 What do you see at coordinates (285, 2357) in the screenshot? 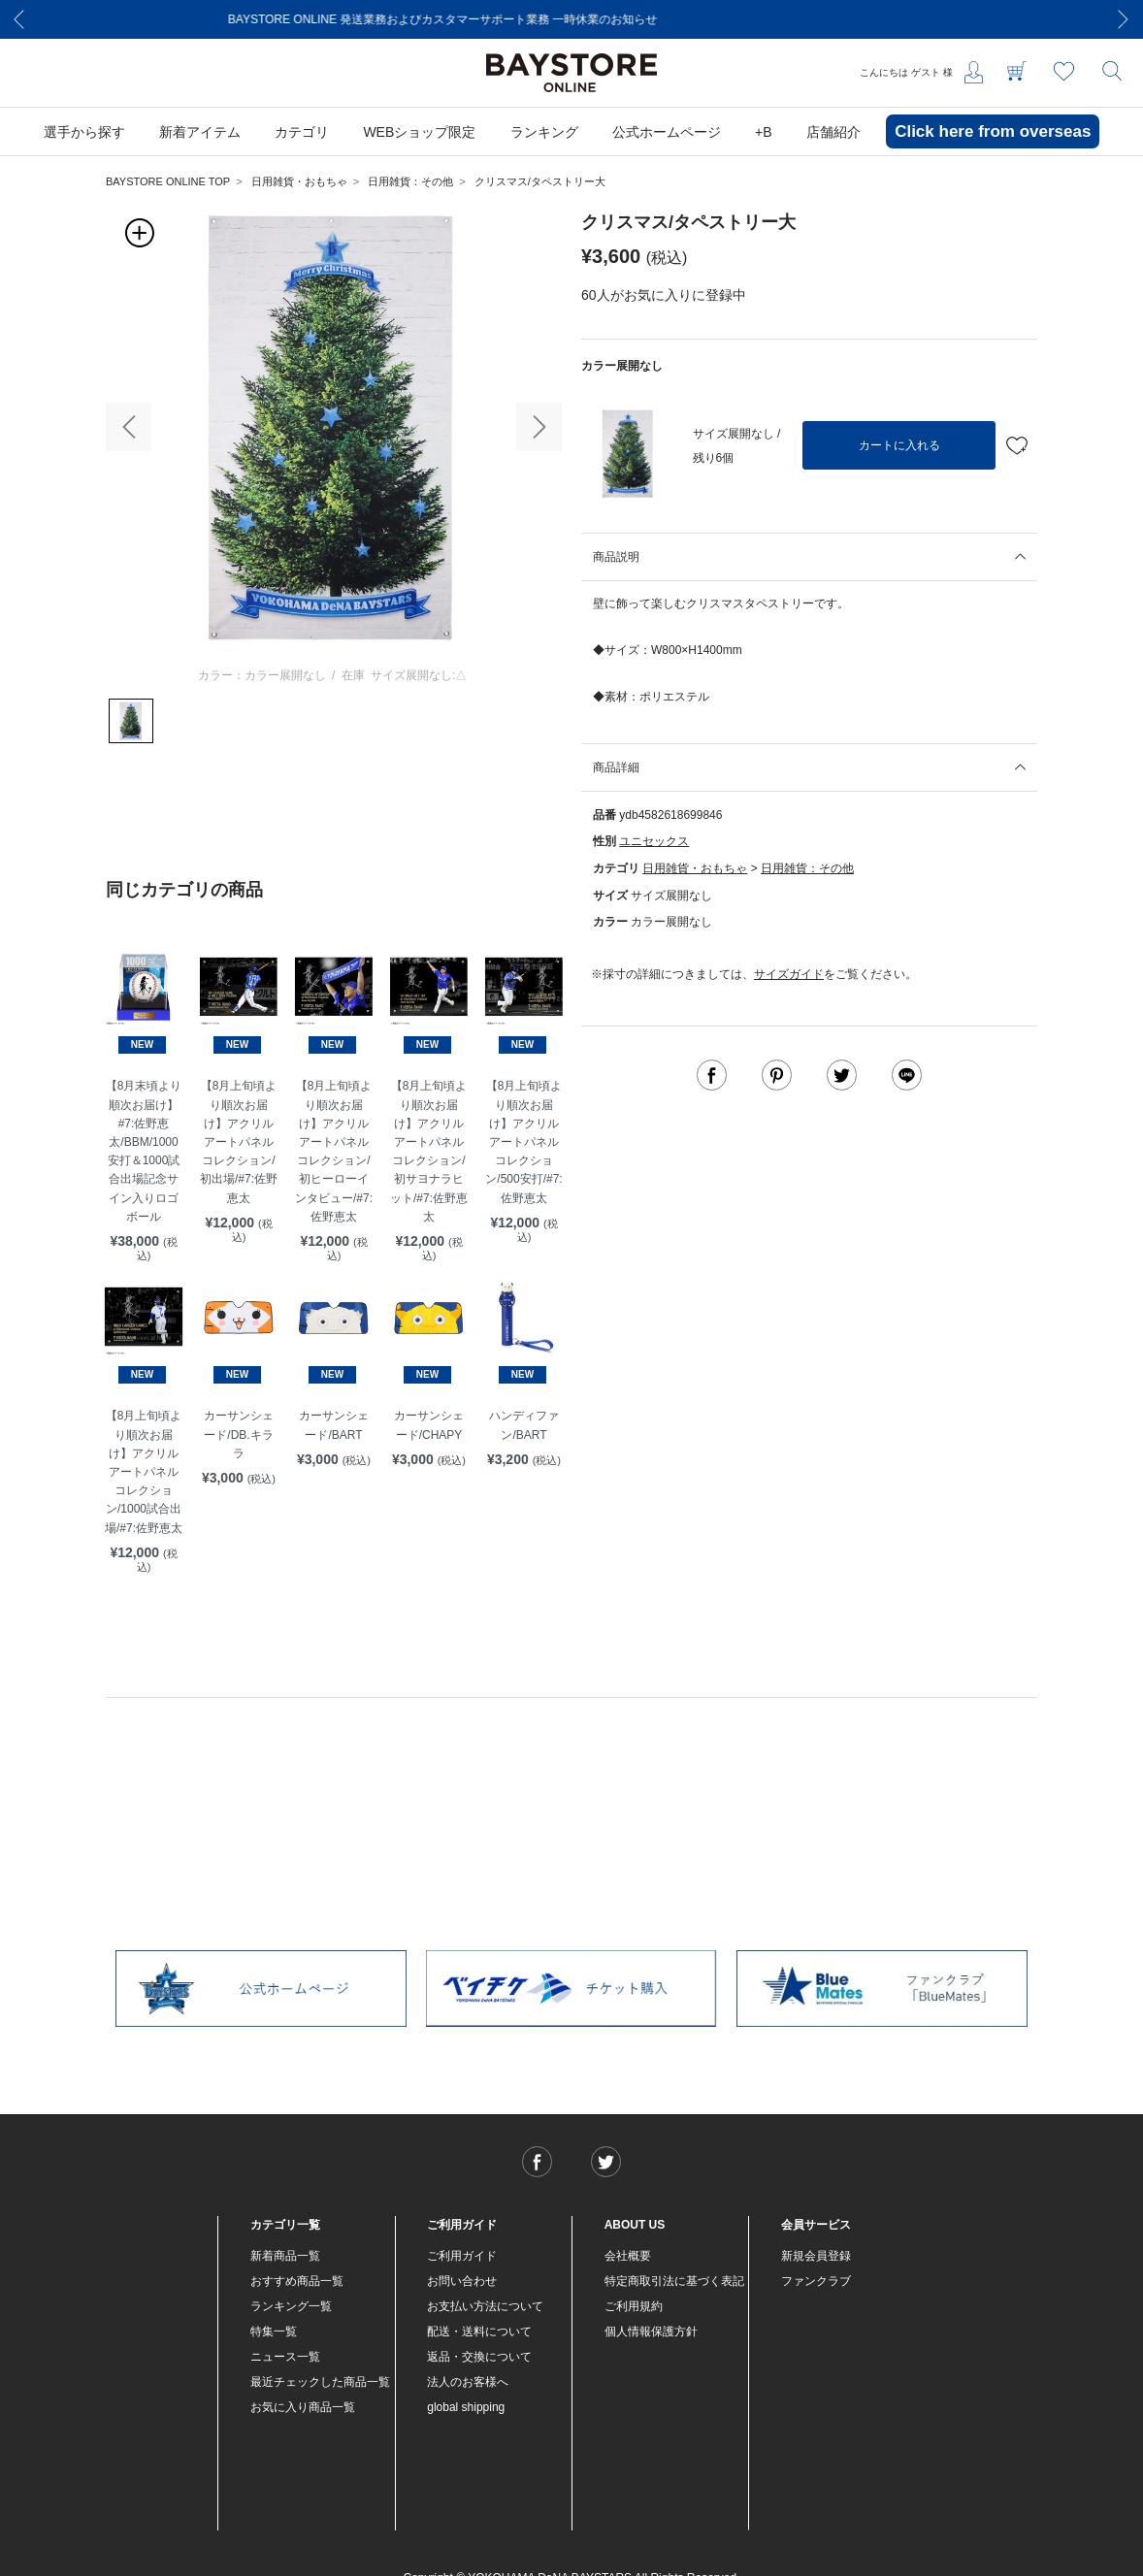
I see `ニュース一覧` at bounding box center [285, 2357].